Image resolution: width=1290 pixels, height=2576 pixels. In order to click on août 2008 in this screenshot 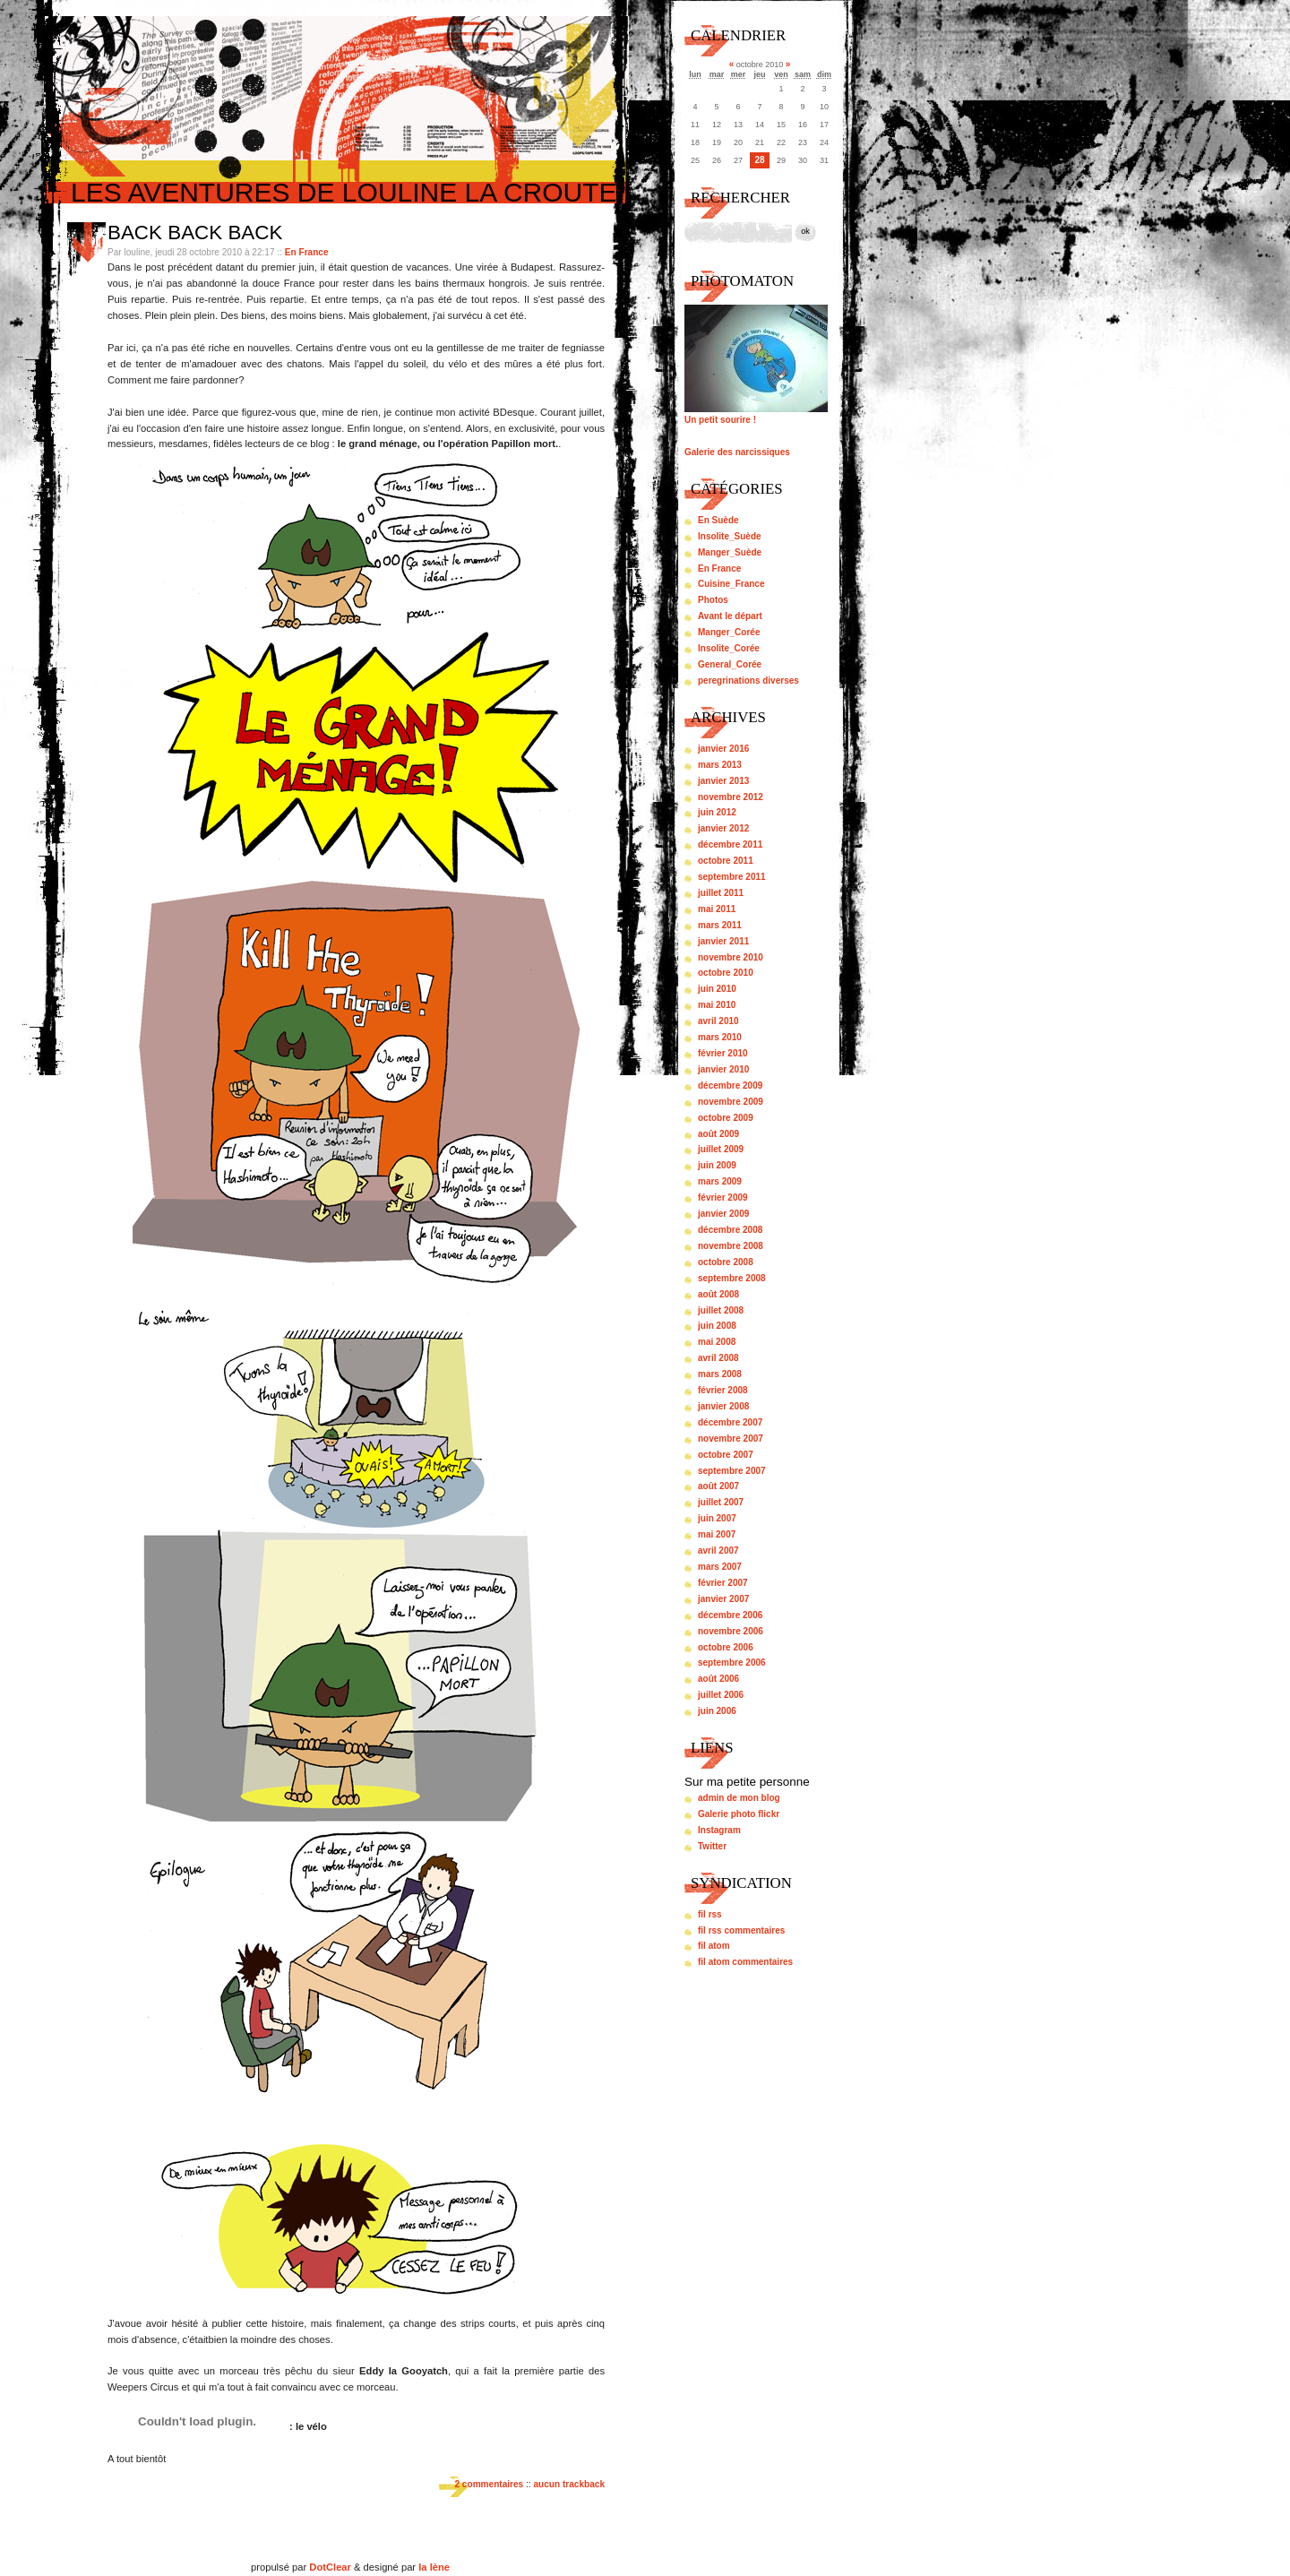, I will do `click(718, 1294)`.